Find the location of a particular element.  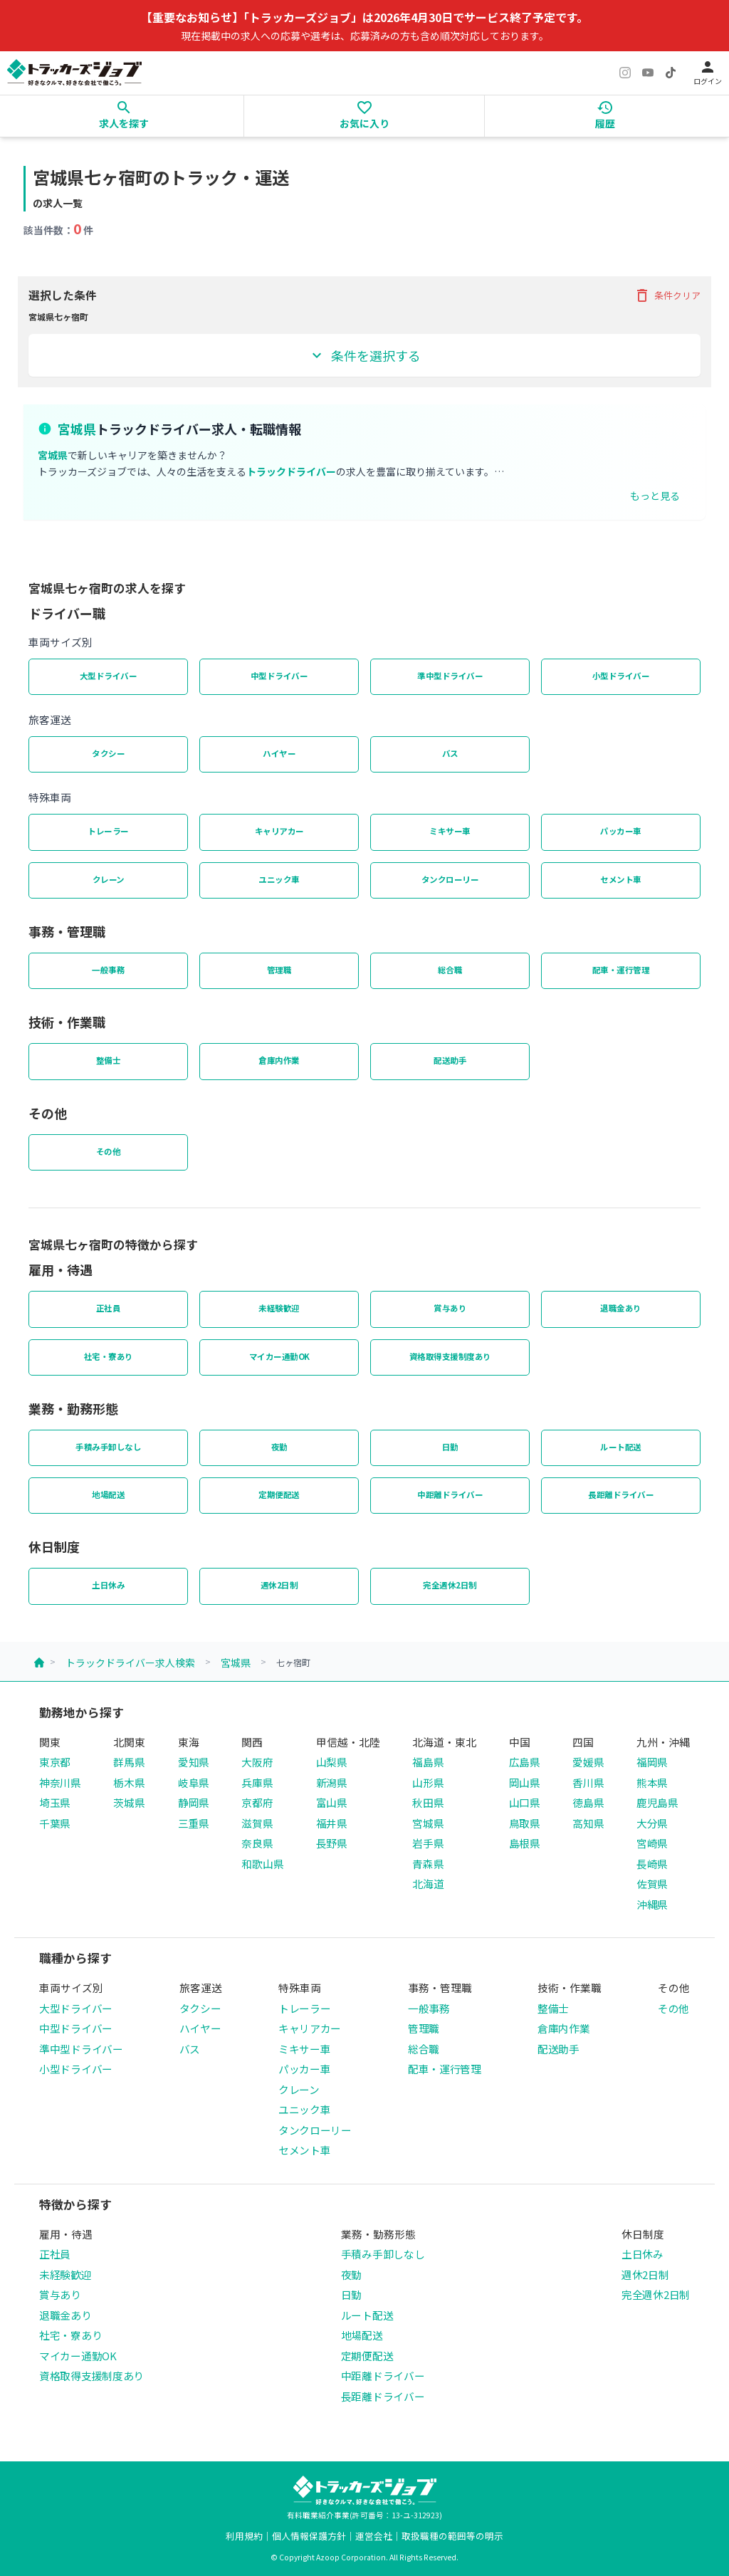

山口県 is located at coordinates (524, 1802).